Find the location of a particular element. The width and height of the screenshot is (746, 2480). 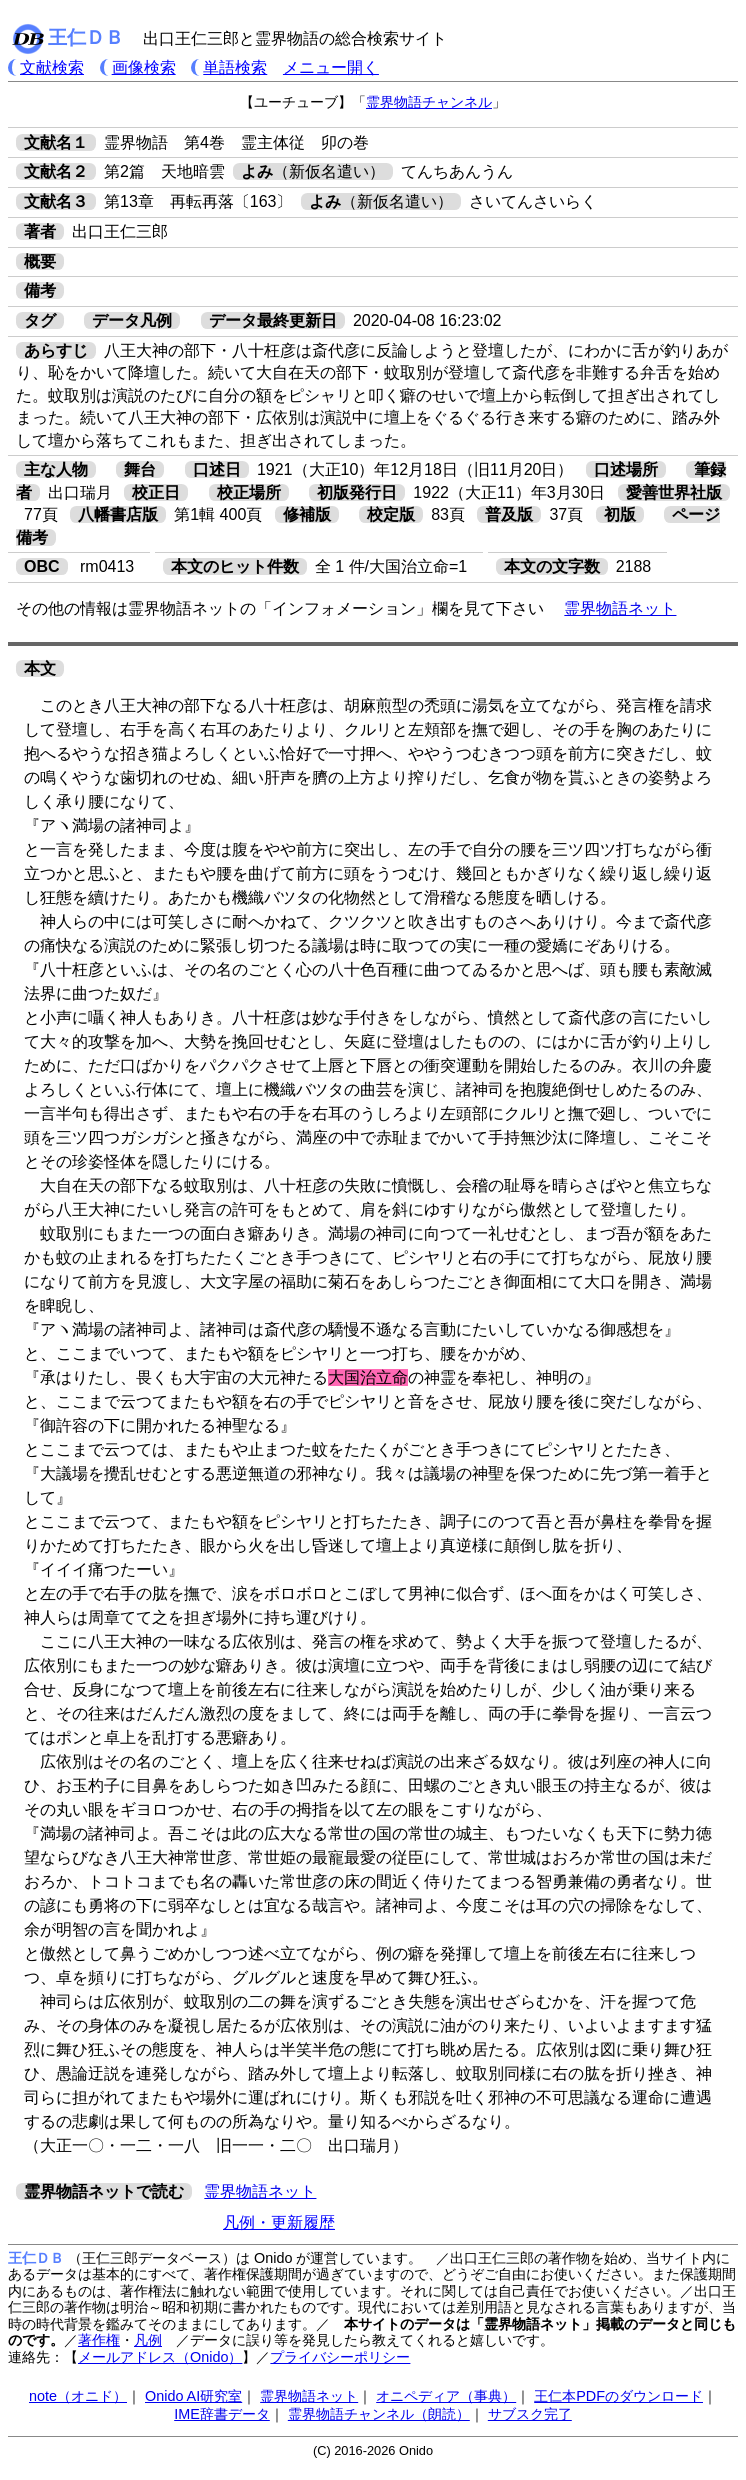

霊界物語ネット is located at coordinates (620, 608).